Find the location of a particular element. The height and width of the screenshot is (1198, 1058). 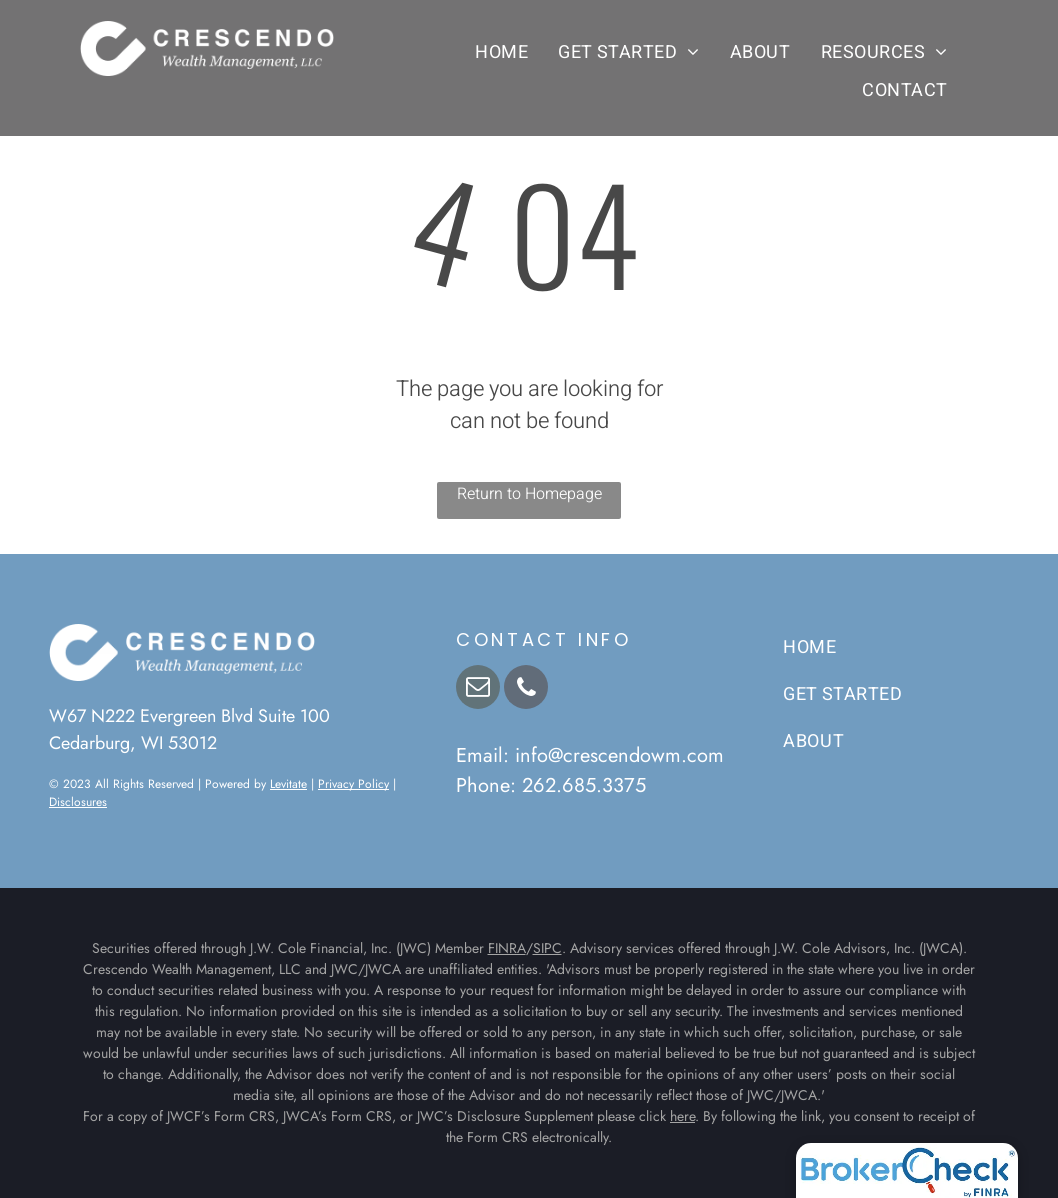

Disclosures is located at coordinates (78, 802).